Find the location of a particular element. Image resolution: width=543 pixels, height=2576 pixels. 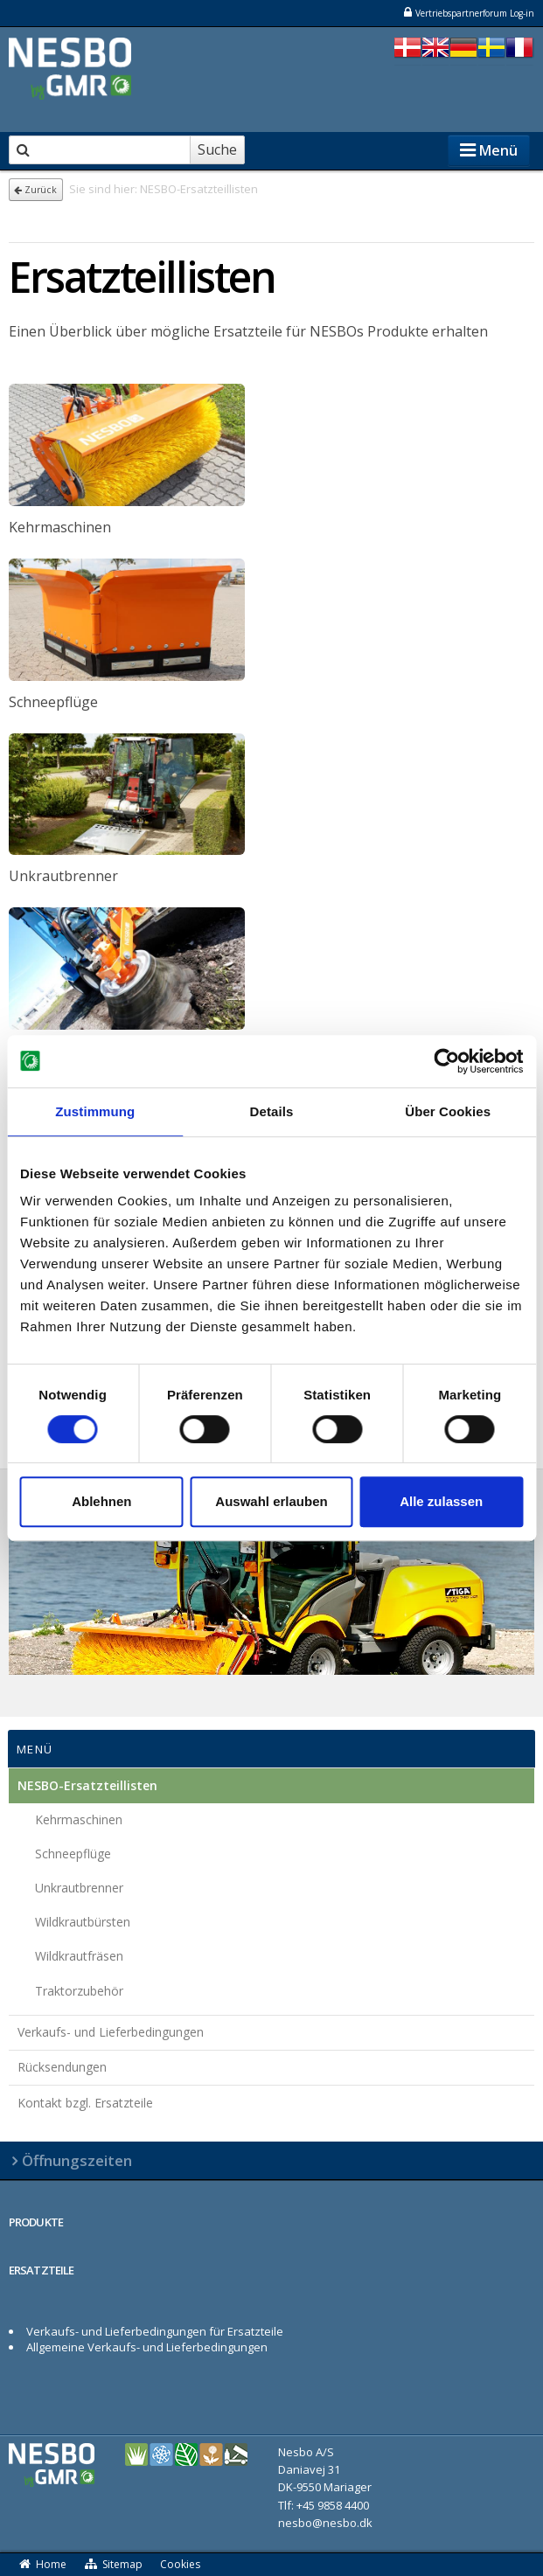

Kontakt bzgl. Ersatzteile is located at coordinates (85, 2102).